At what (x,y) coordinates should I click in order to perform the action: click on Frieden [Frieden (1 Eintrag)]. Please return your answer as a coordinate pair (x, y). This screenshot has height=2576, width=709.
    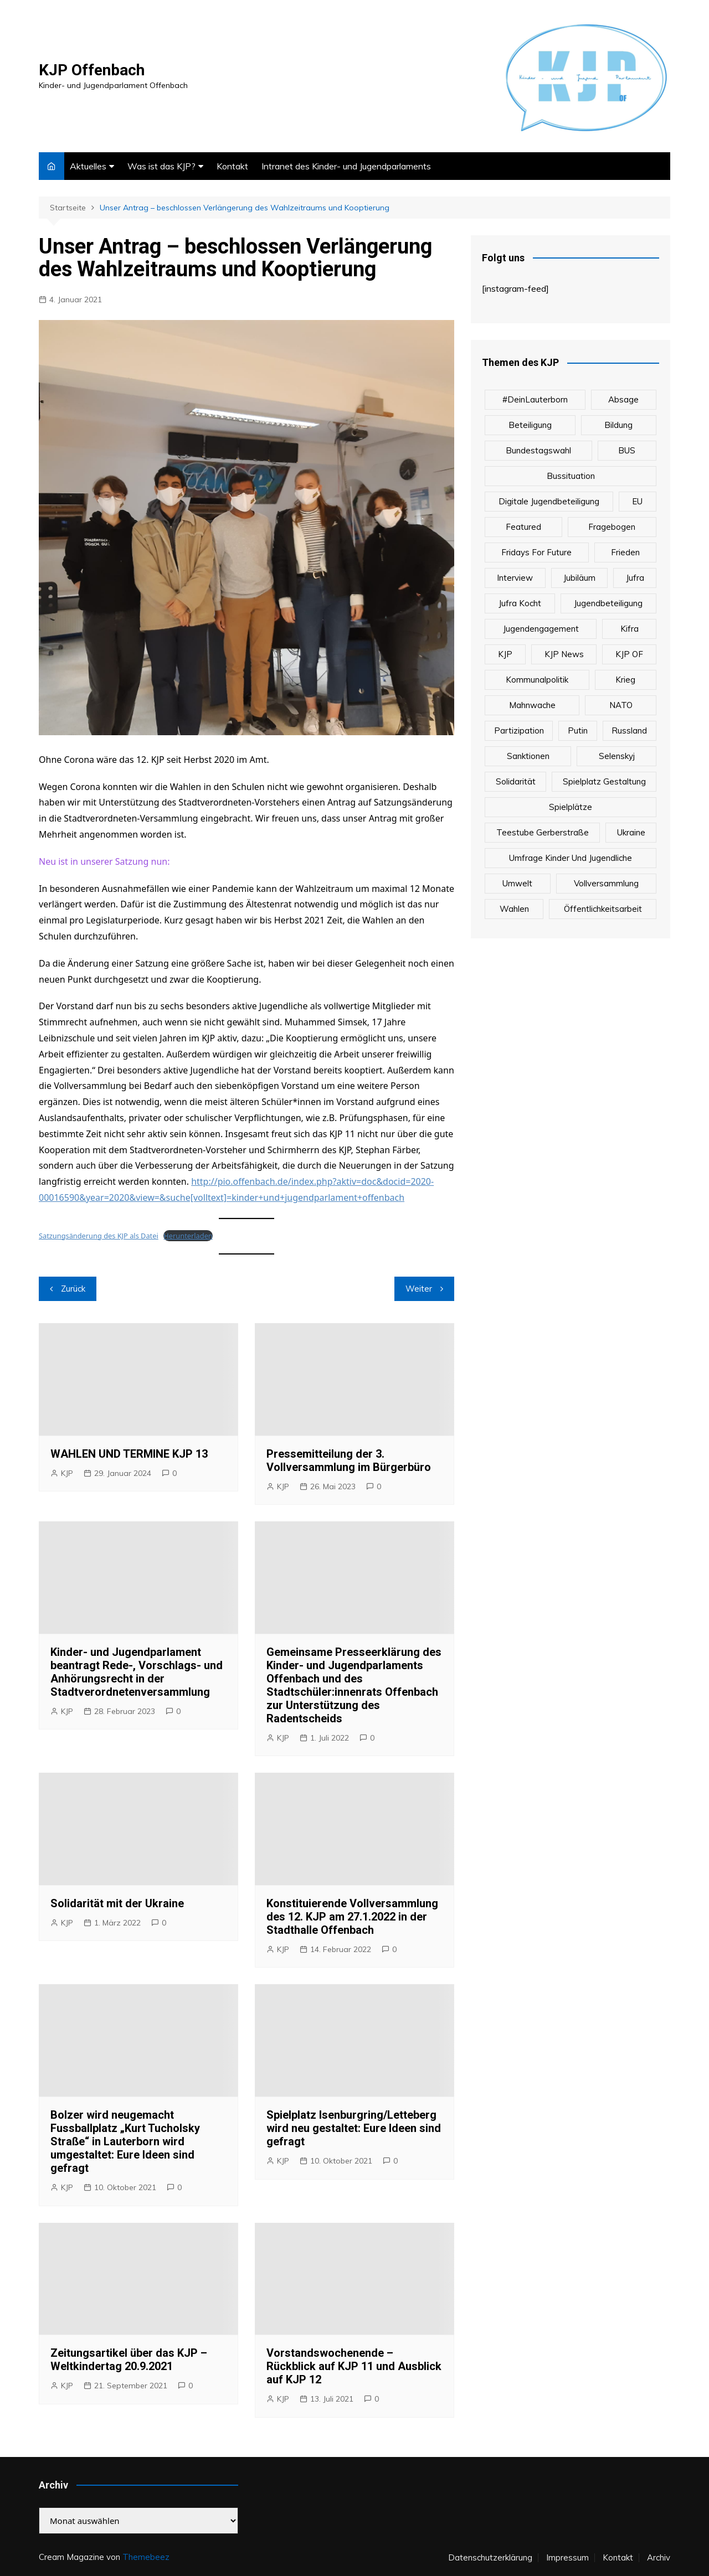
    Looking at the image, I should click on (625, 552).